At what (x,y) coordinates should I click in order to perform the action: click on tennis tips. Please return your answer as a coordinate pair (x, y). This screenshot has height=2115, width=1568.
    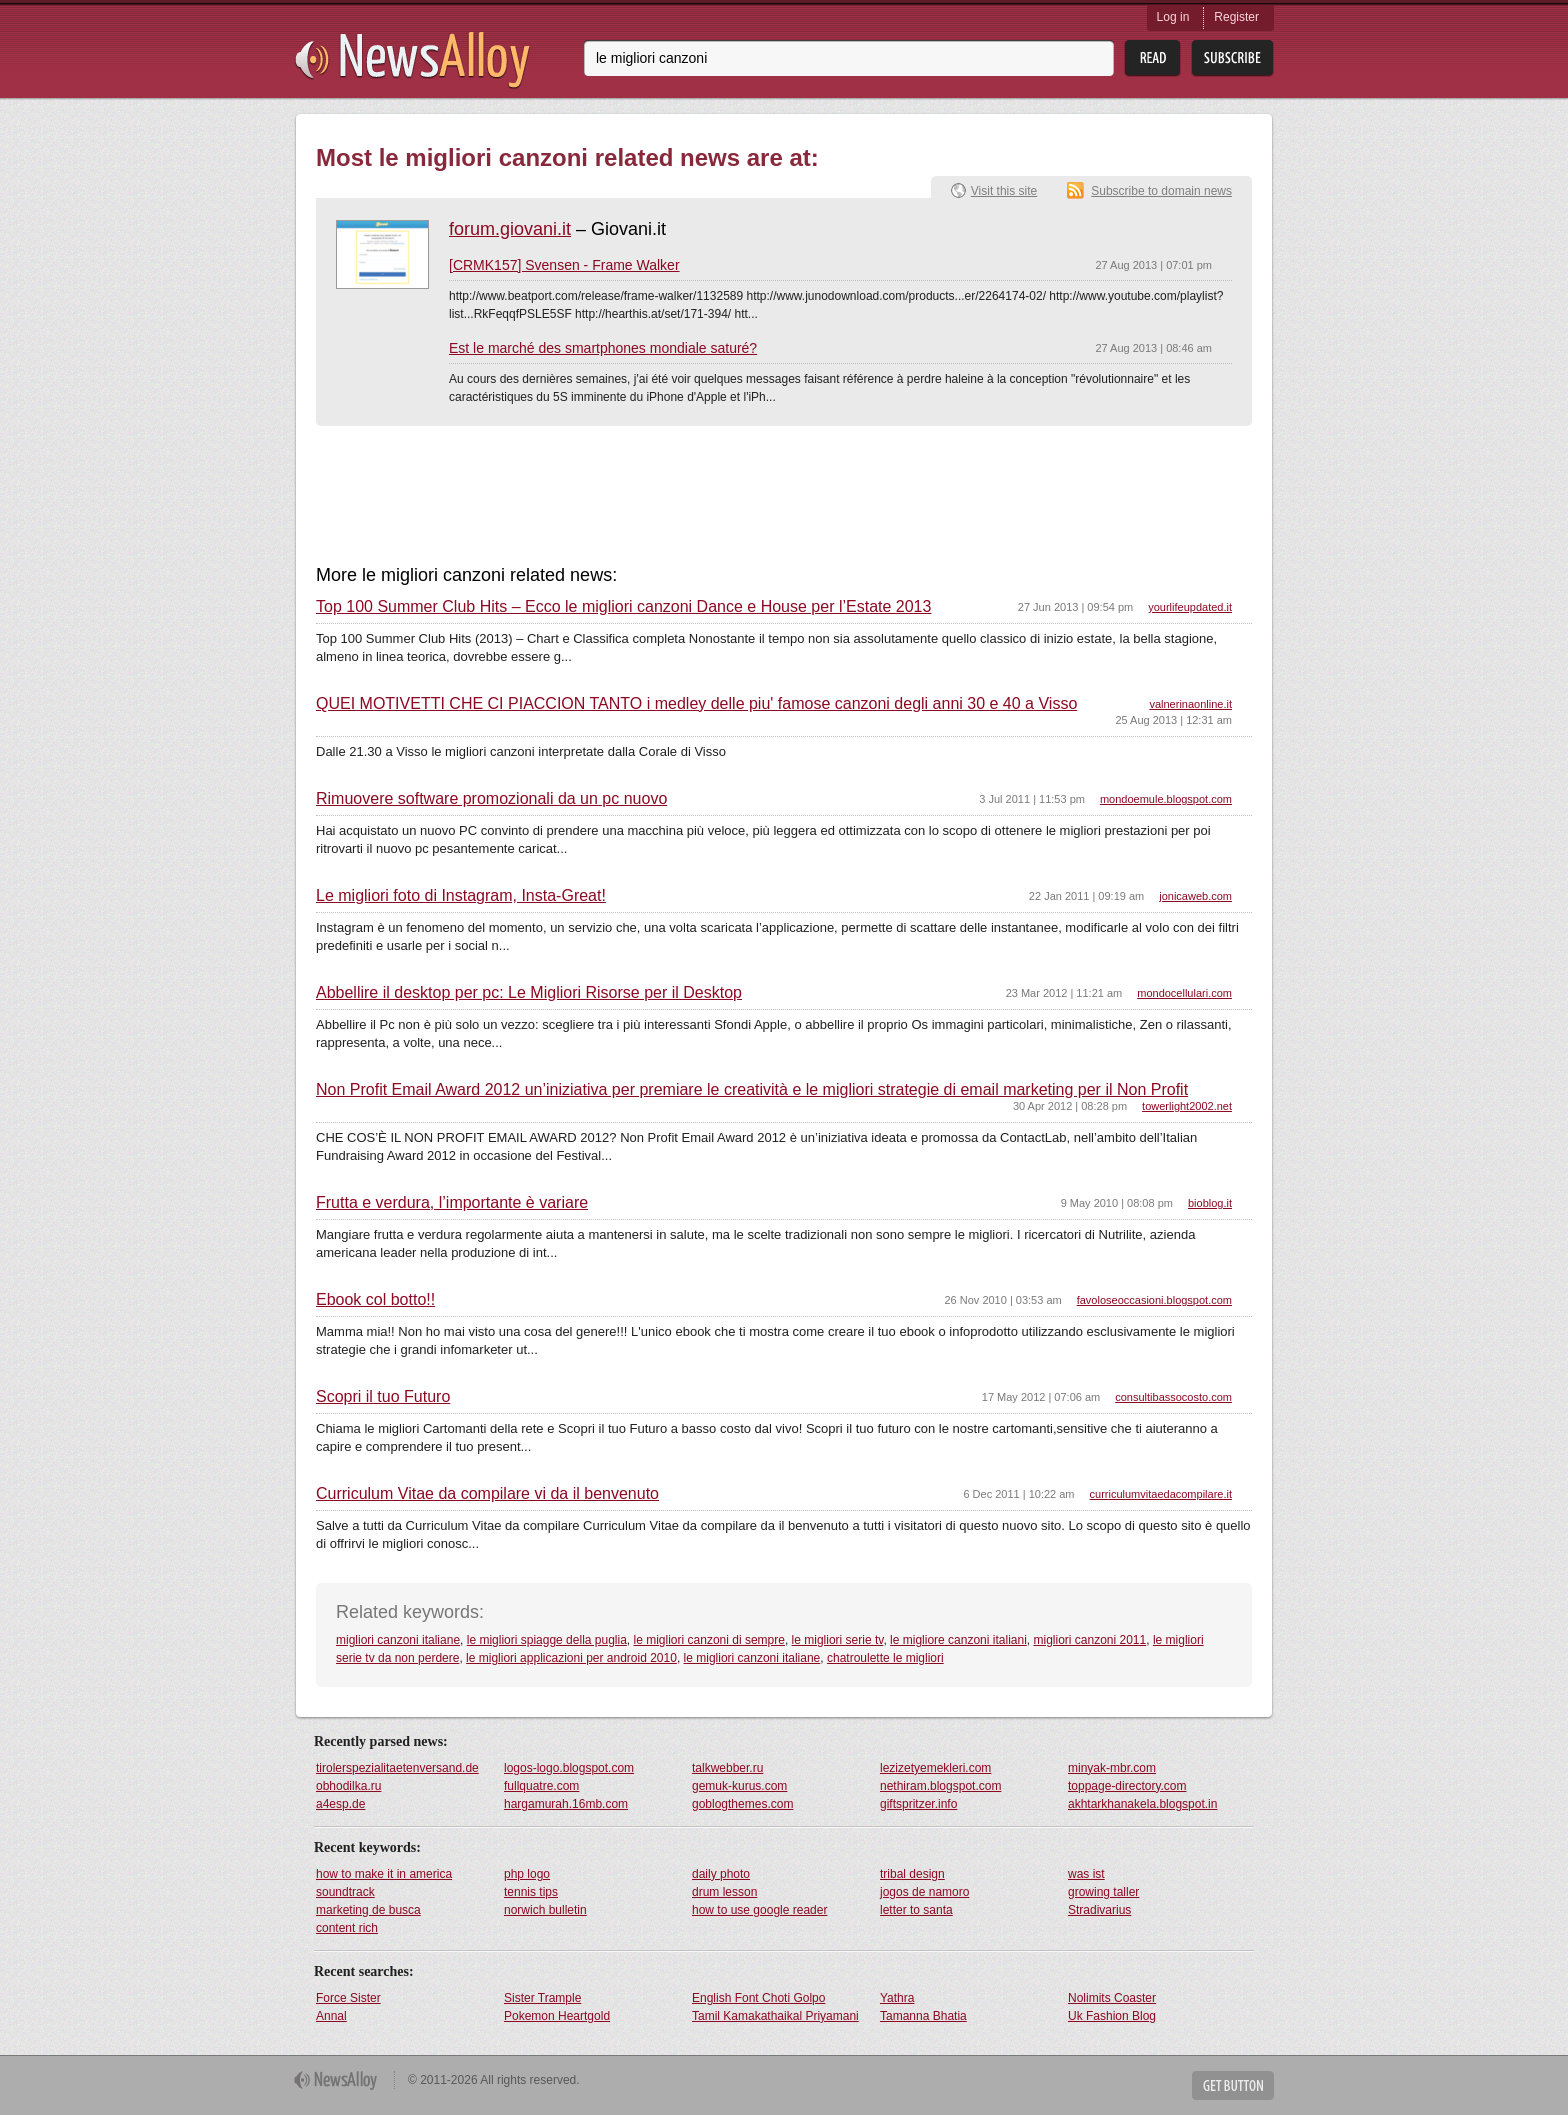
    Looking at the image, I should click on (531, 1892).